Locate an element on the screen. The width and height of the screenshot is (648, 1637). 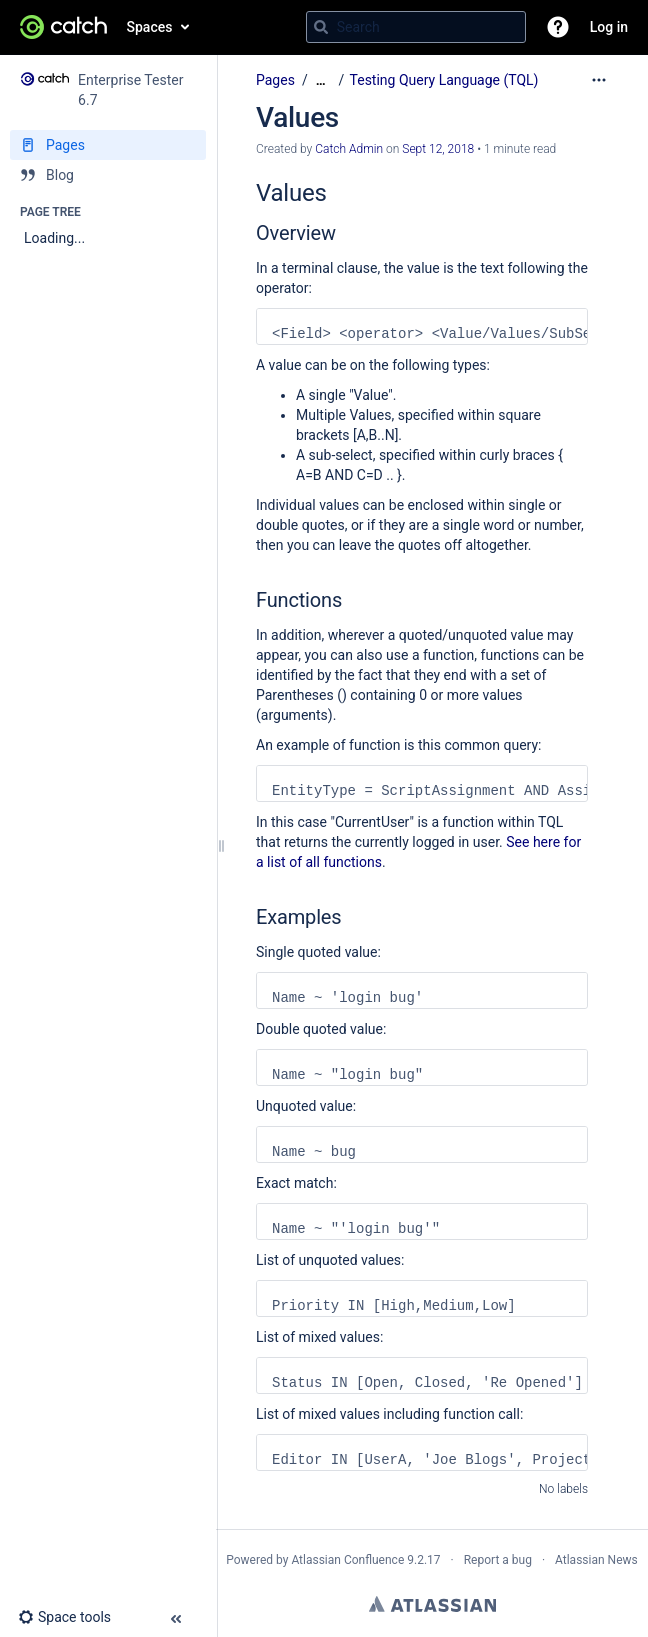
Pages is located at coordinates (275, 80).